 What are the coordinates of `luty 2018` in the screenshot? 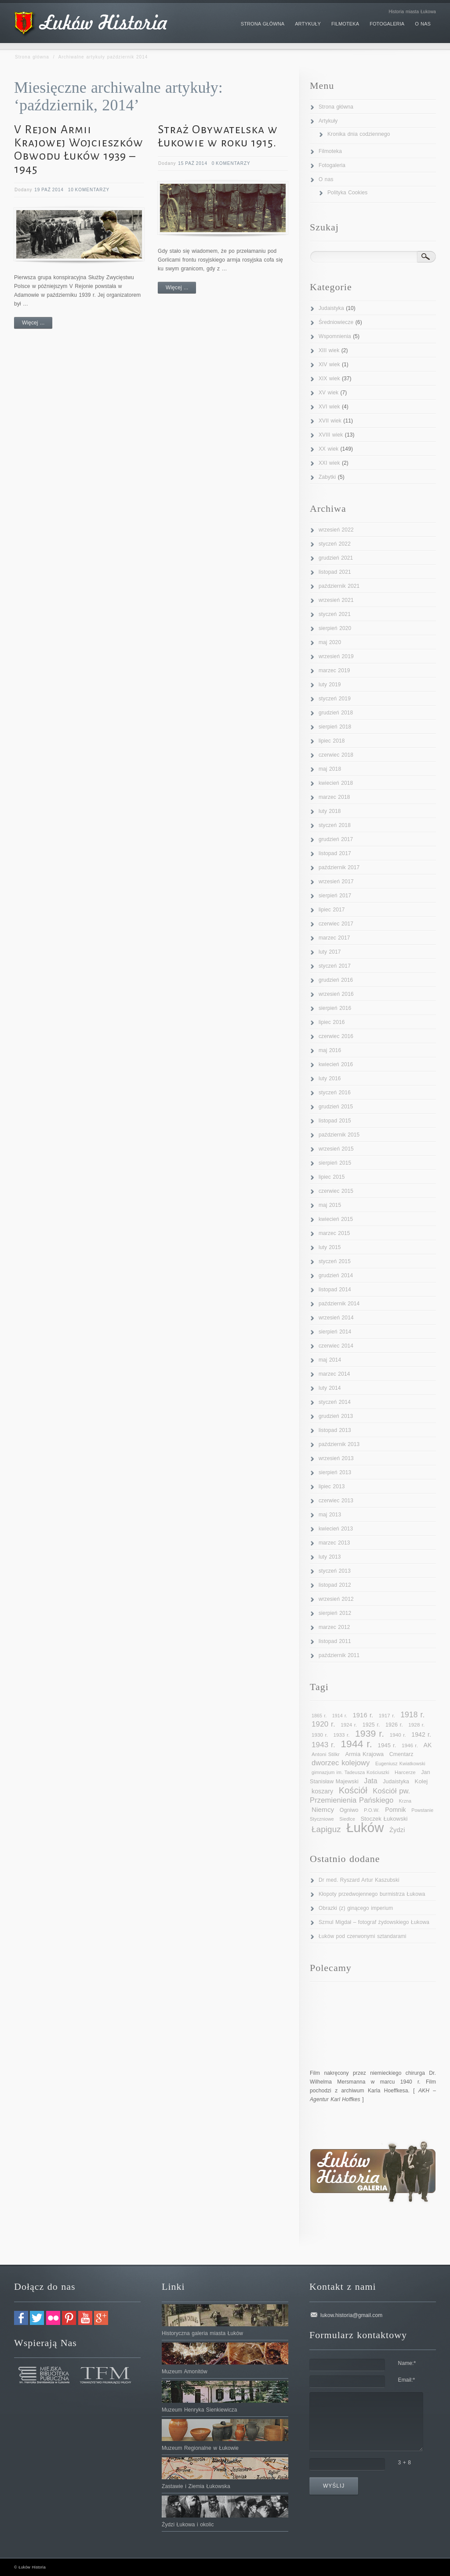 It's located at (330, 811).